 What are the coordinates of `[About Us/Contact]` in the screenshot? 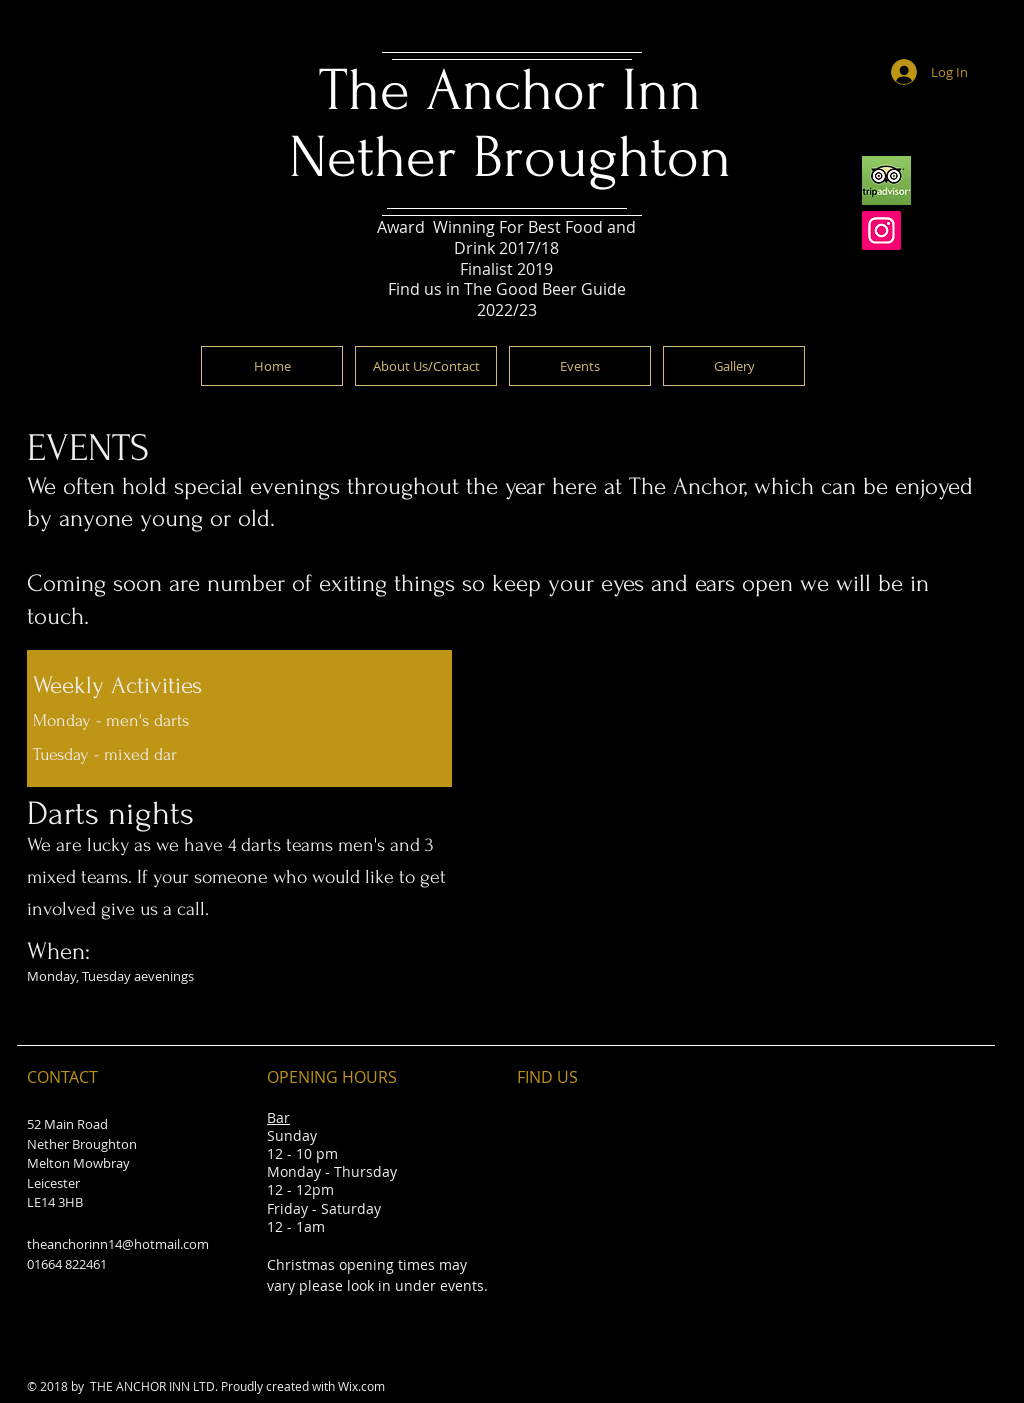 It's located at (426, 366).